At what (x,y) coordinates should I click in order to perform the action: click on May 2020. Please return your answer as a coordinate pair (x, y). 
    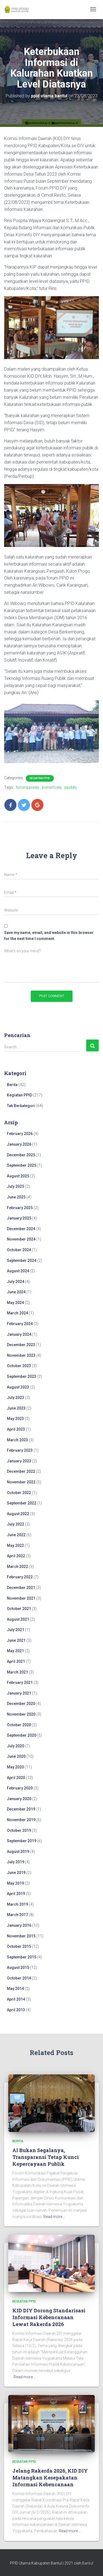
    Looking at the image, I should click on (15, 1767).